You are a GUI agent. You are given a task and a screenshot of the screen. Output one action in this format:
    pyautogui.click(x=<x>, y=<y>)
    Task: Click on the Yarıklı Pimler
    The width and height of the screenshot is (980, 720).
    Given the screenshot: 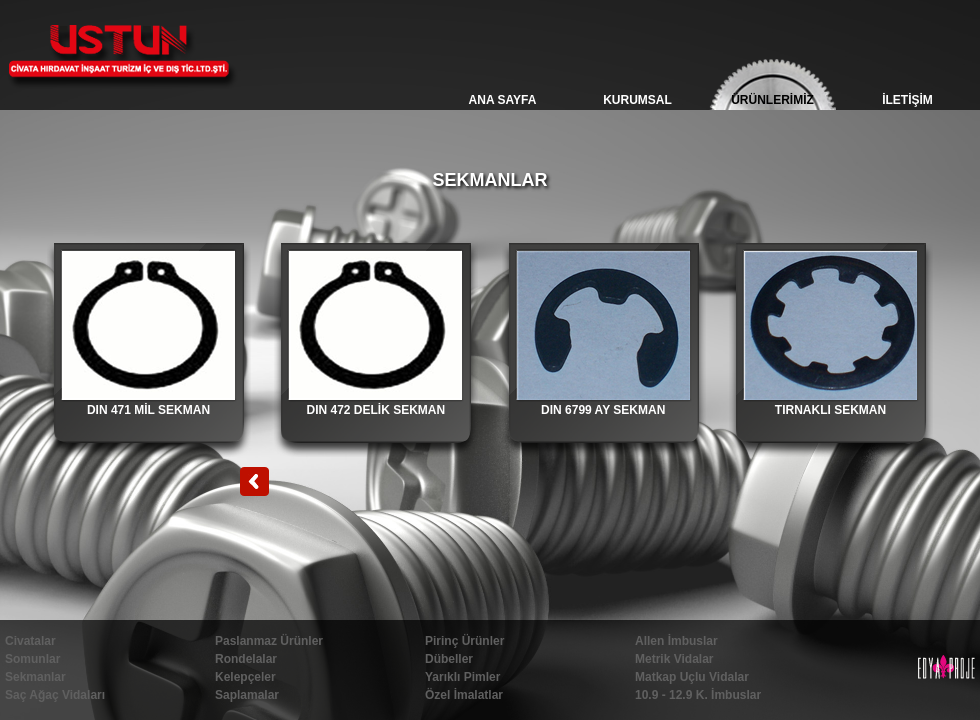 What is the action you would take?
    pyautogui.click(x=462, y=677)
    